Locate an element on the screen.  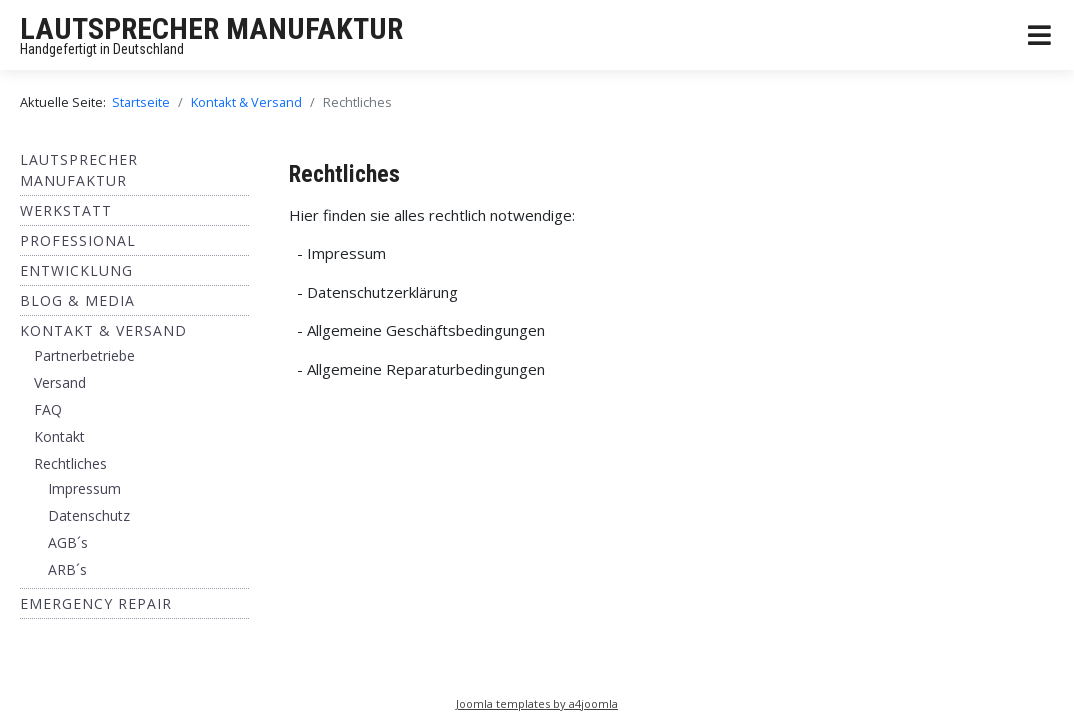
Joomla templates by a4joomla is located at coordinates (537, 703).